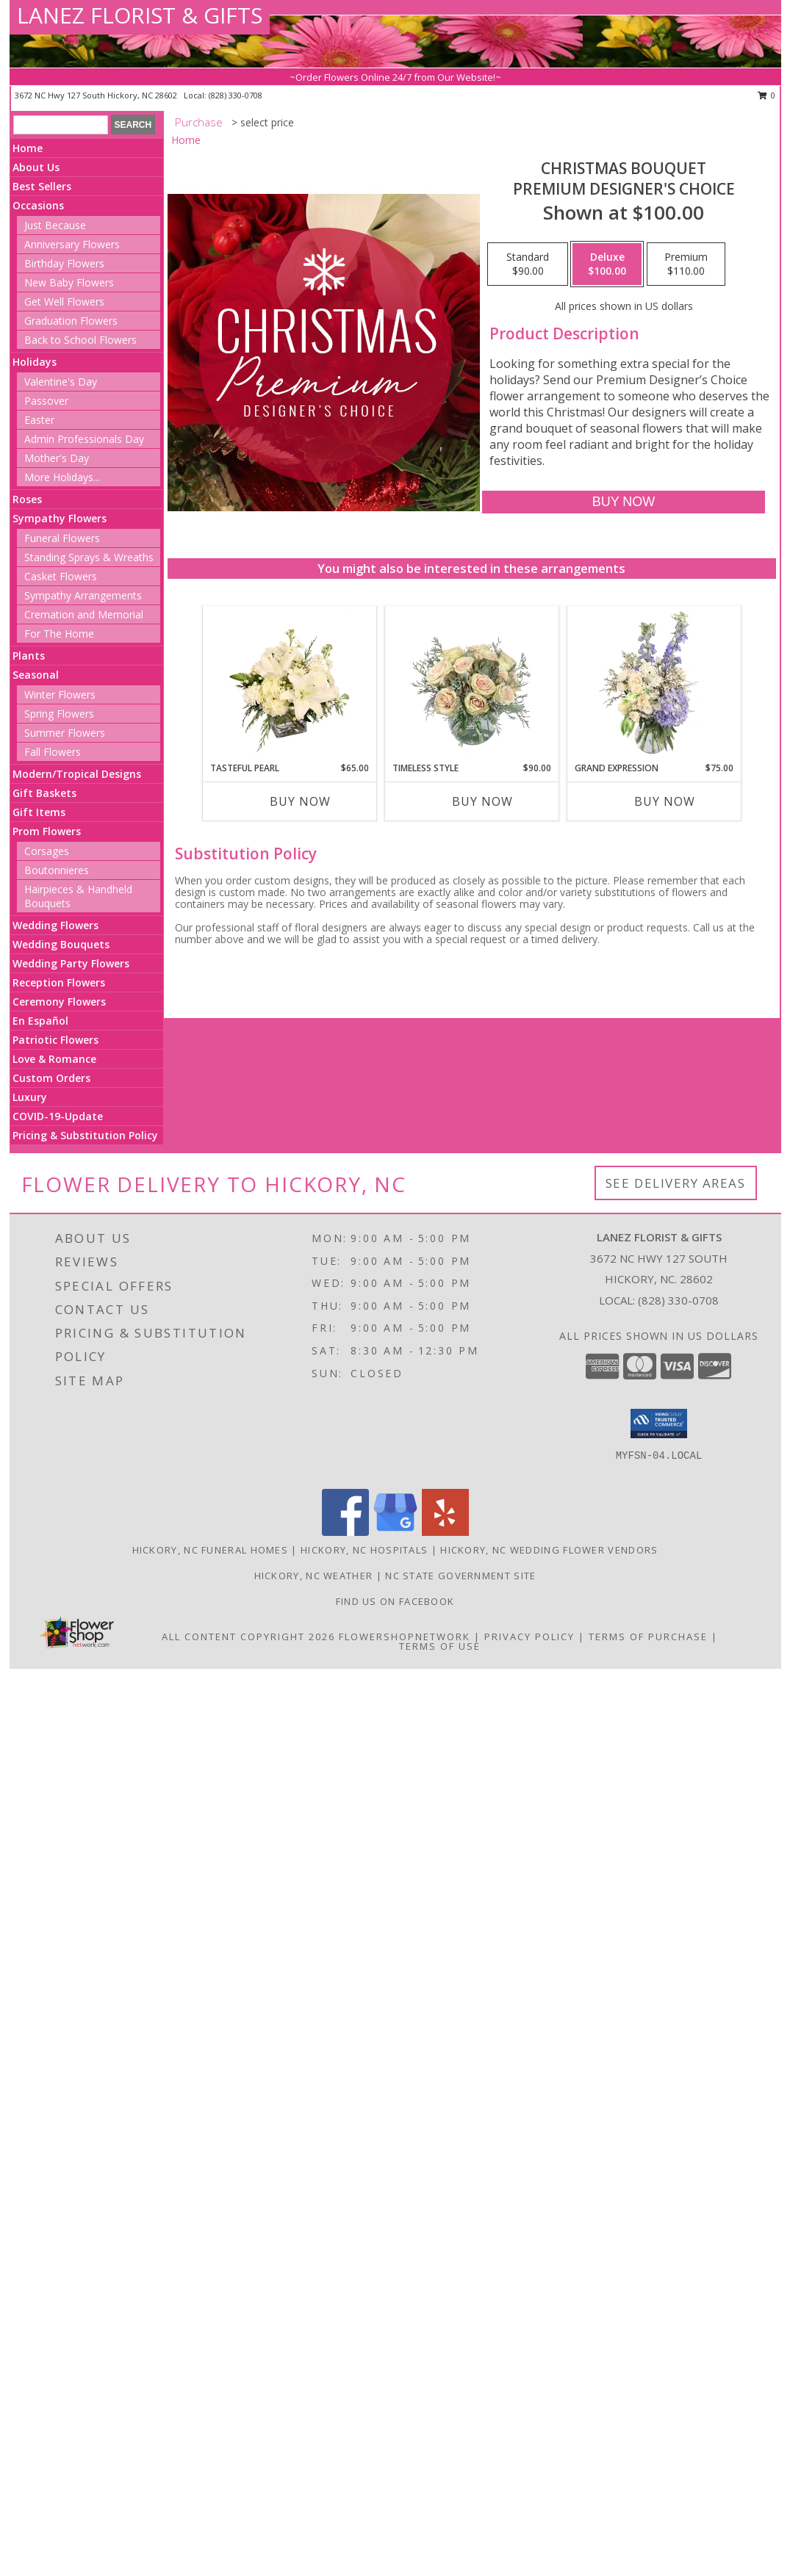 The width and height of the screenshot is (790, 2576). Describe the element at coordinates (52, 752) in the screenshot. I see `Fall Flowers` at that location.